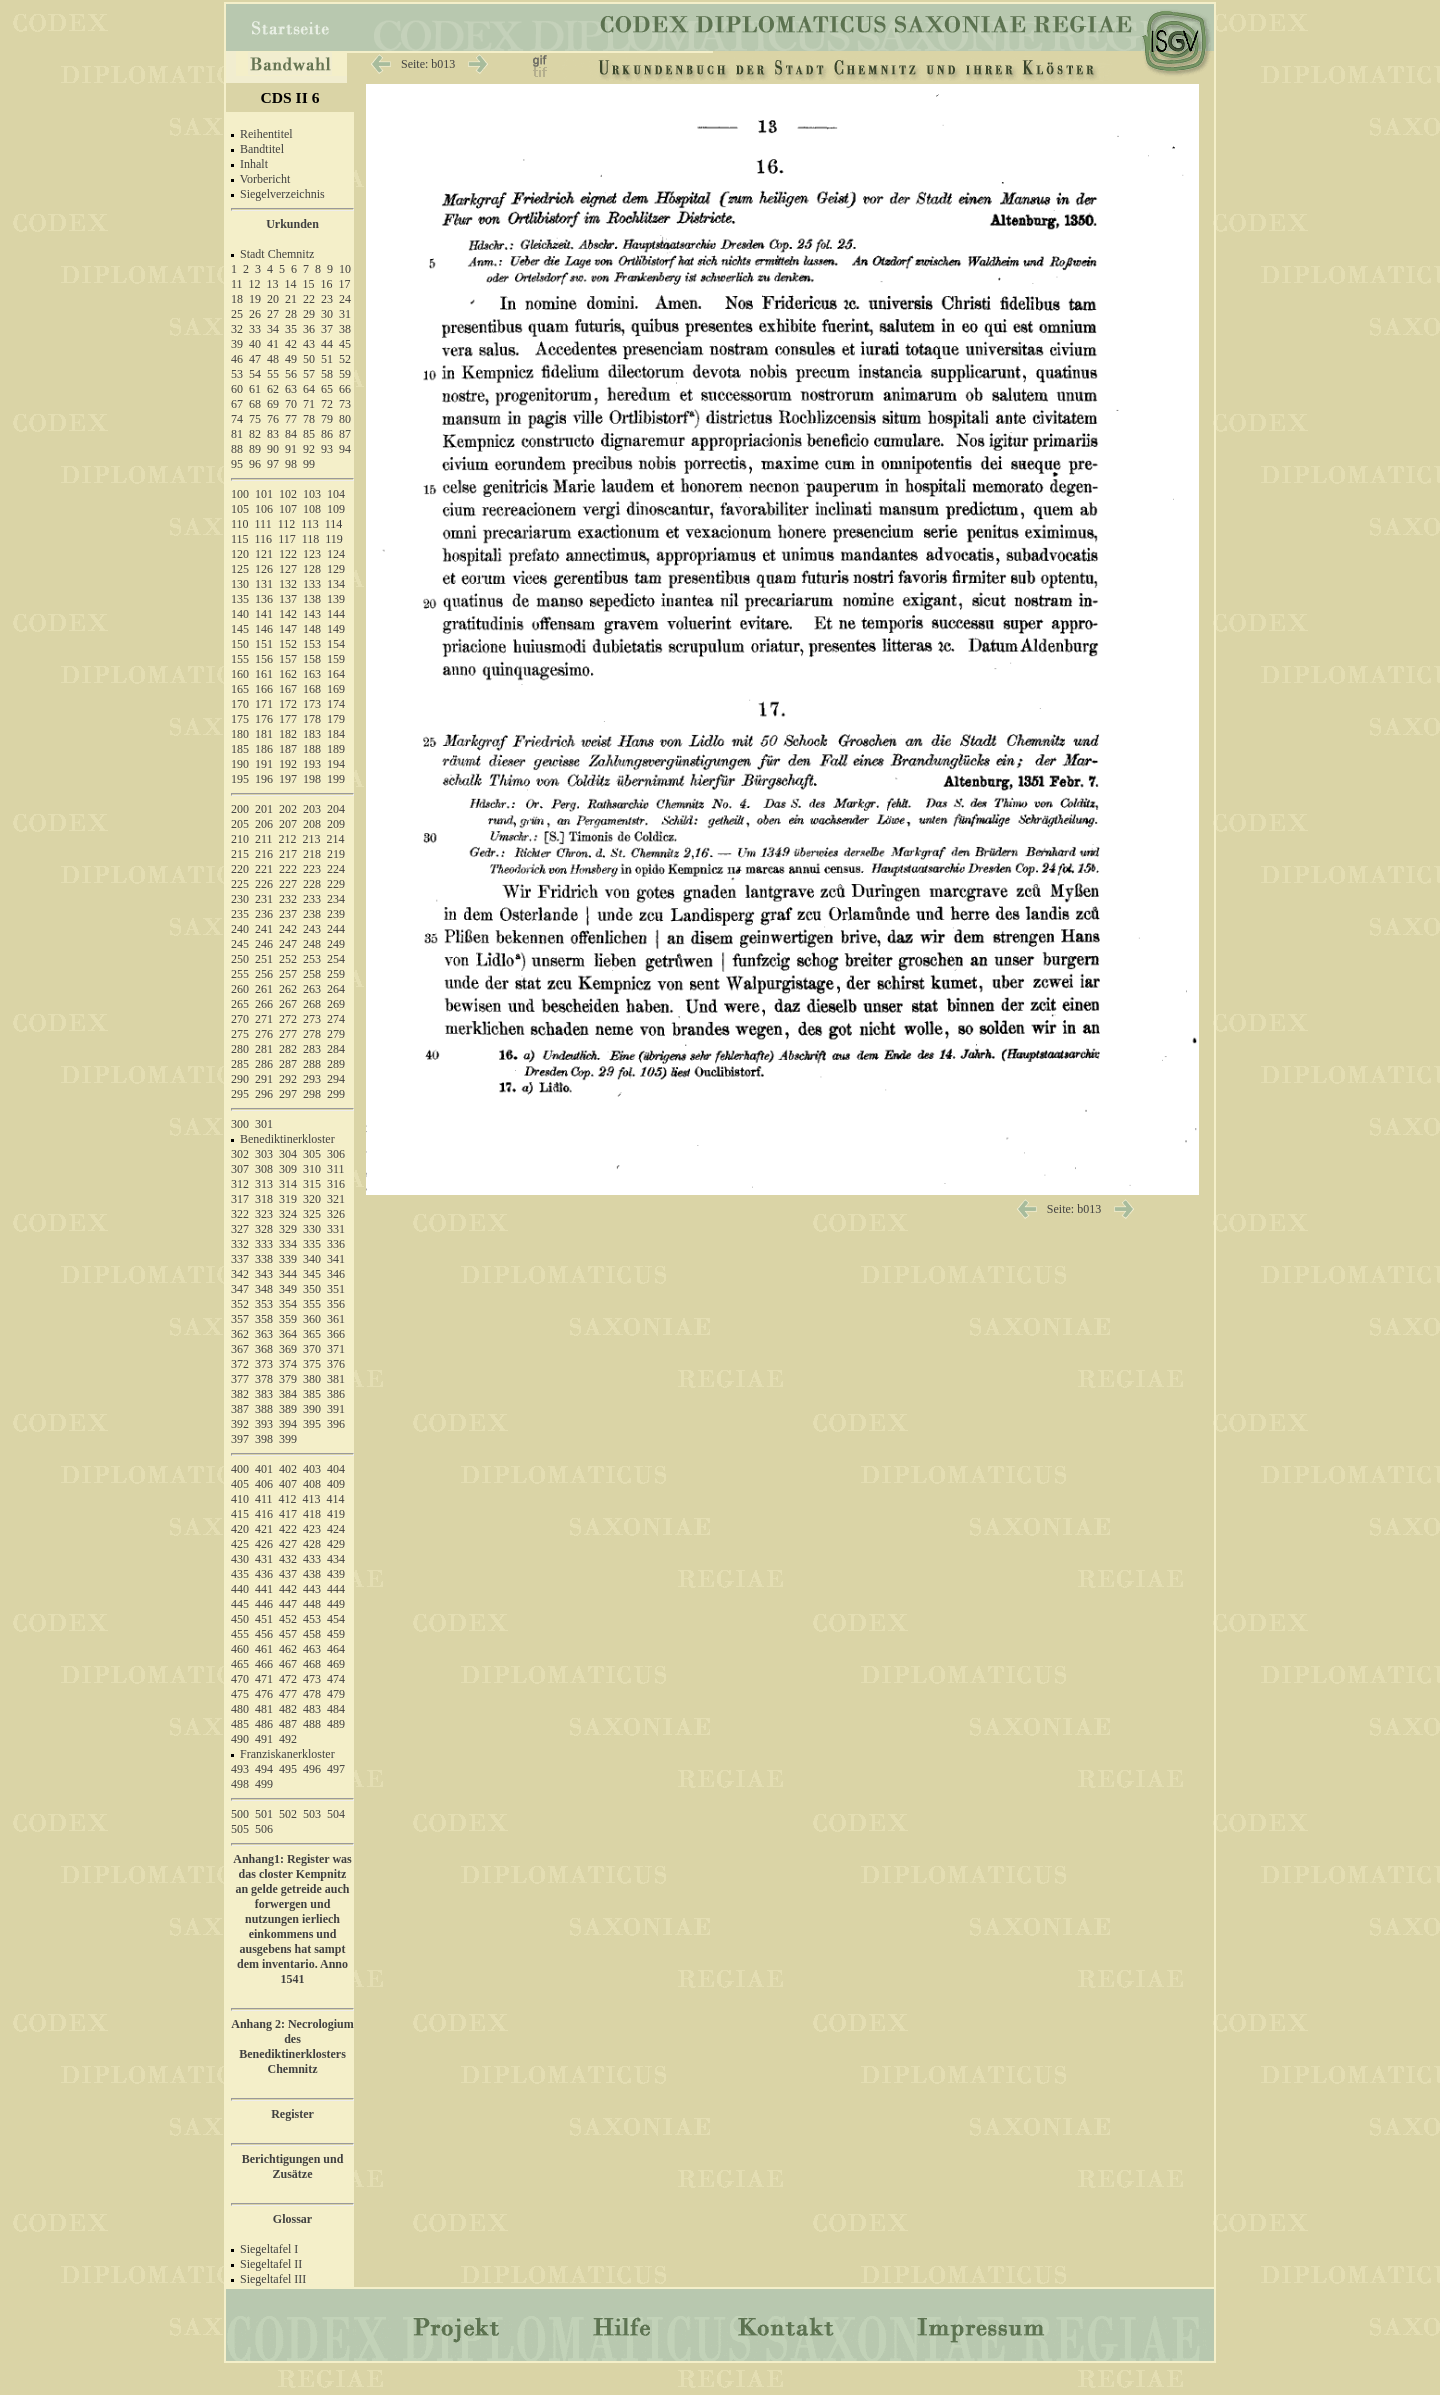  What do you see at coordinates (240, 1664) in the screenshot?
I see `465` at bounding box center [240, 1664].